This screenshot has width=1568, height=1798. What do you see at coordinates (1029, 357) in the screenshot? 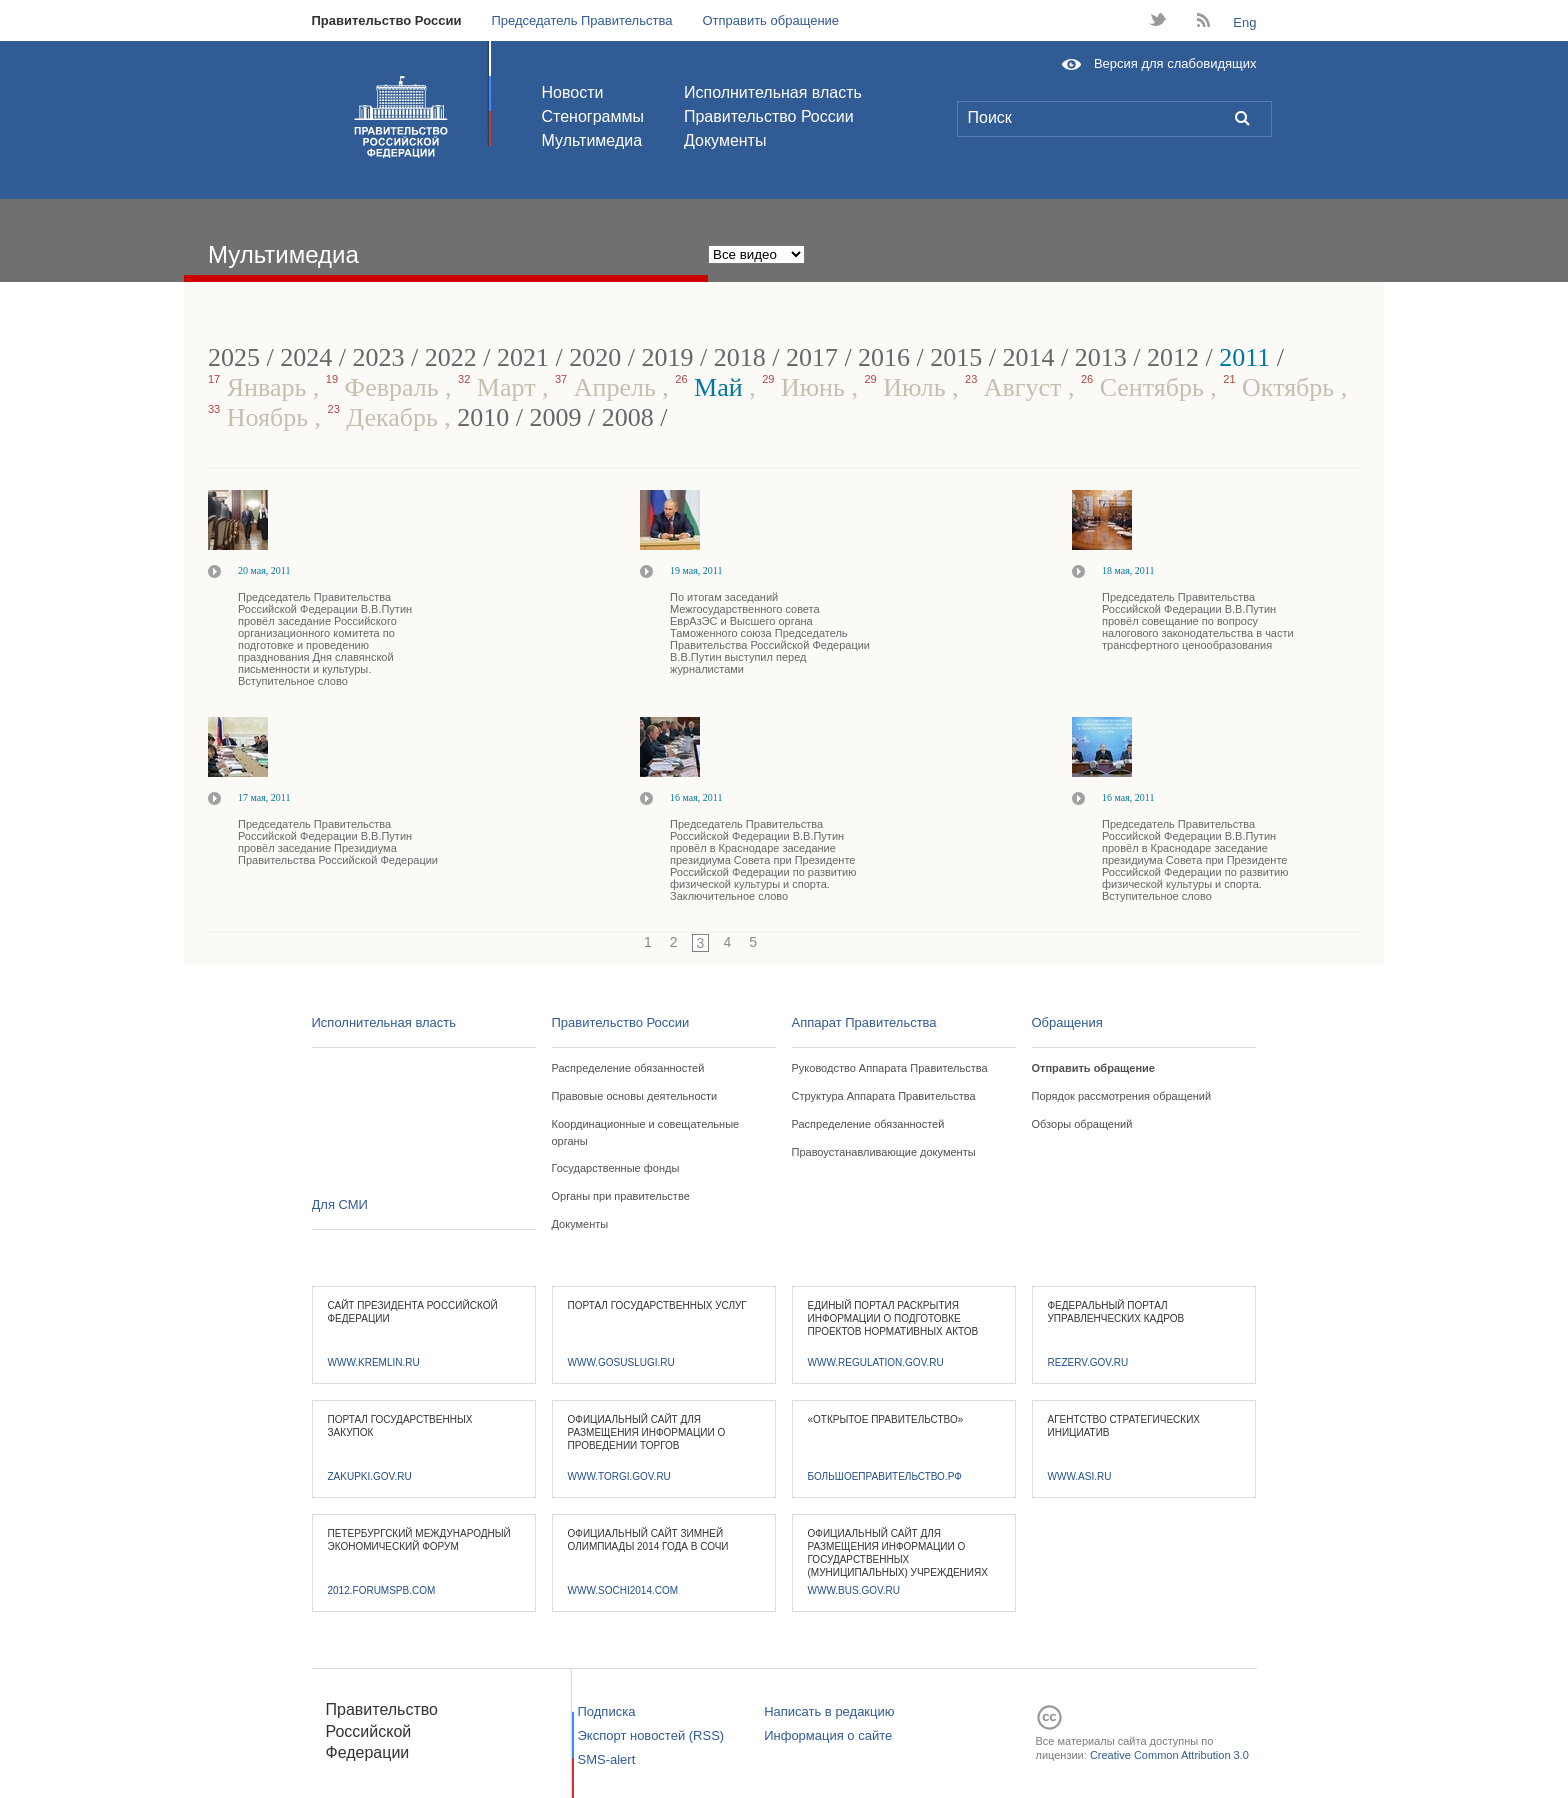
I see `2014` at bounding box center [1029, 357].